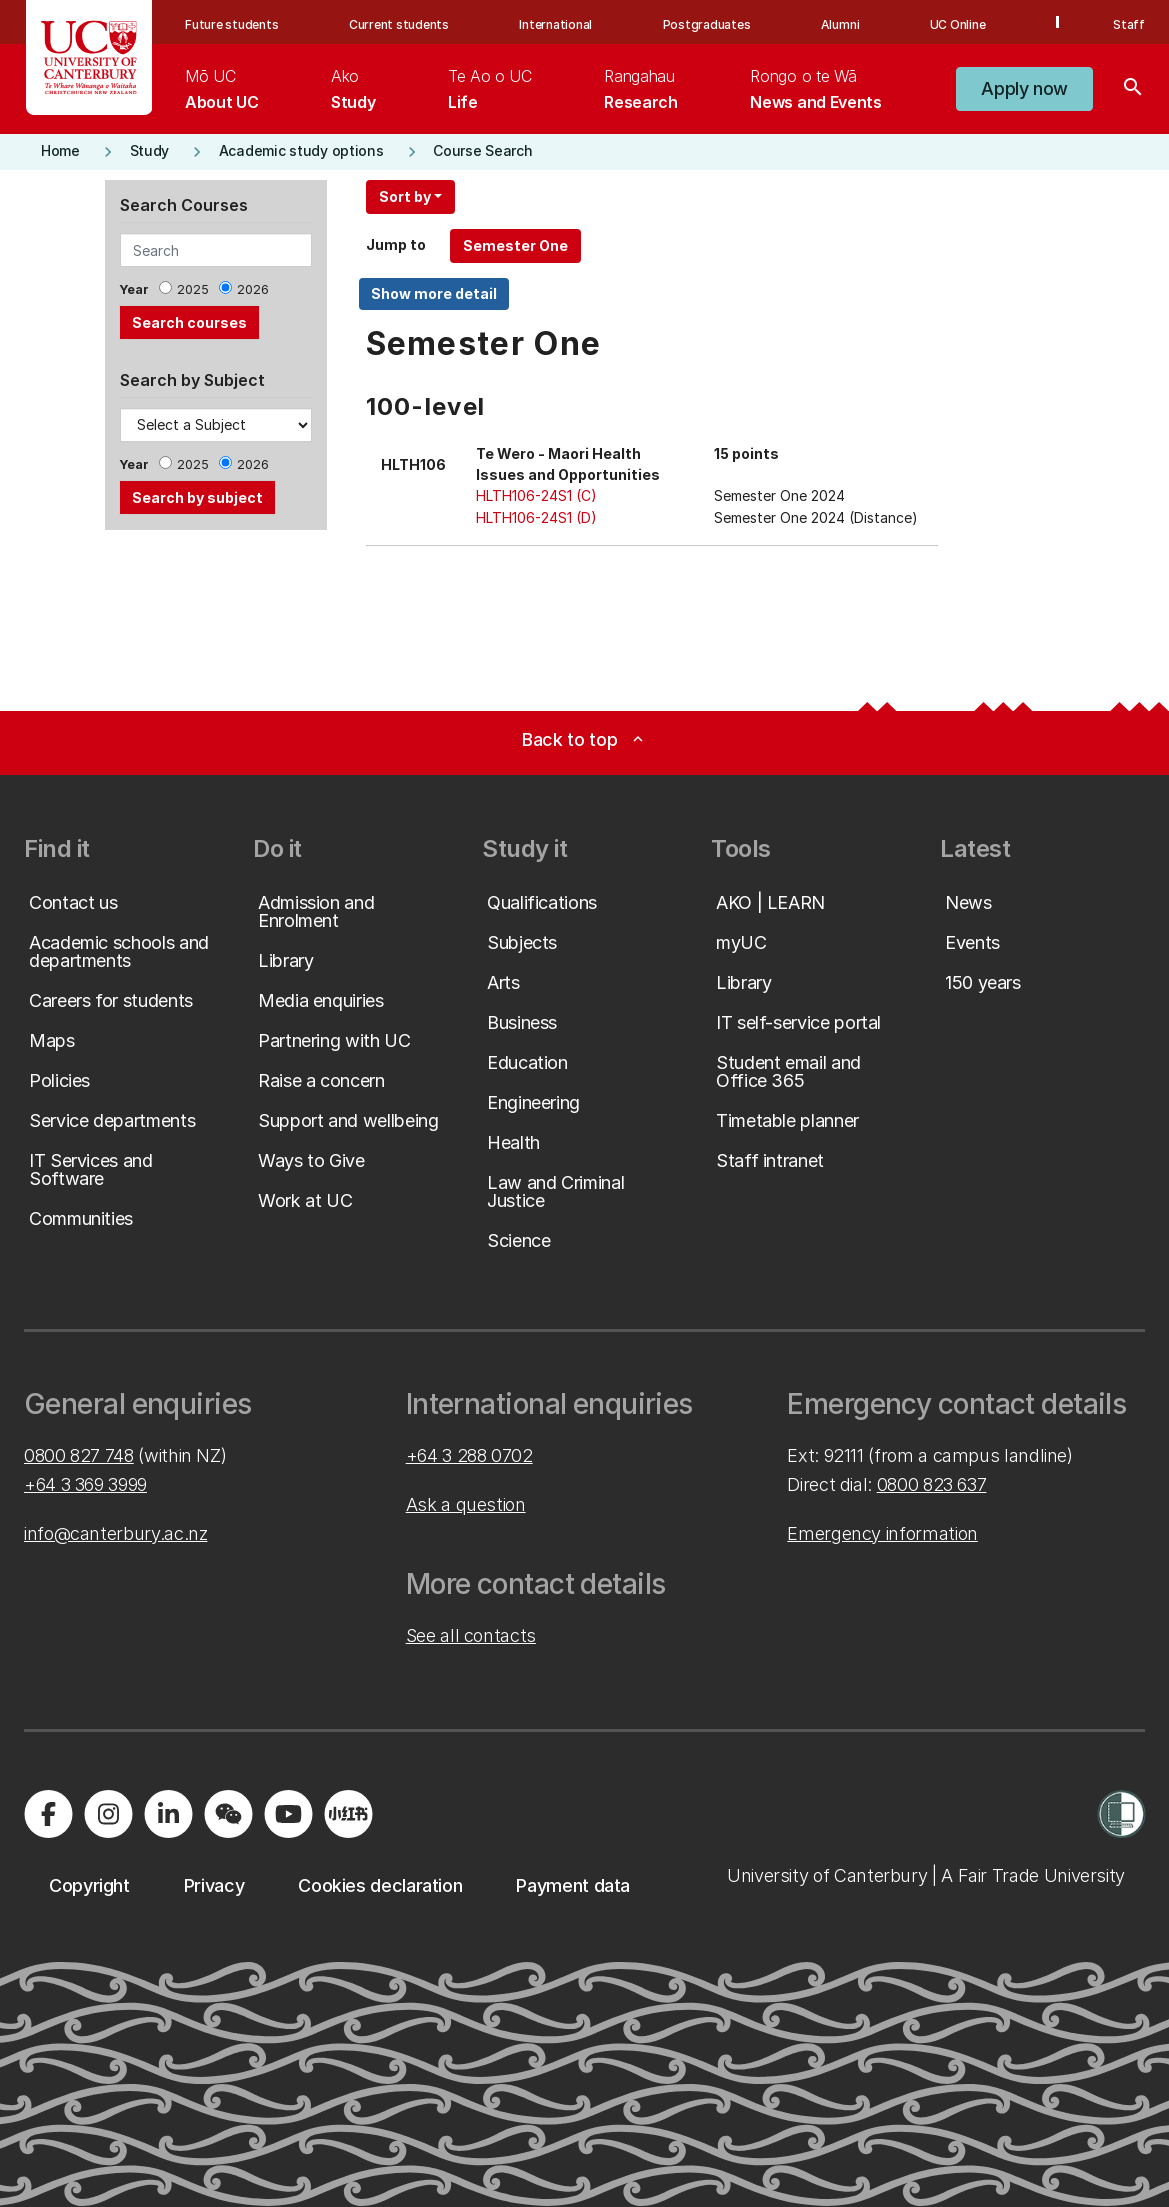 This screenshot has height=2207, width=1169. Describe the element at coordinates (1024, 89) in the screenshot. I see `[button]` at that location.